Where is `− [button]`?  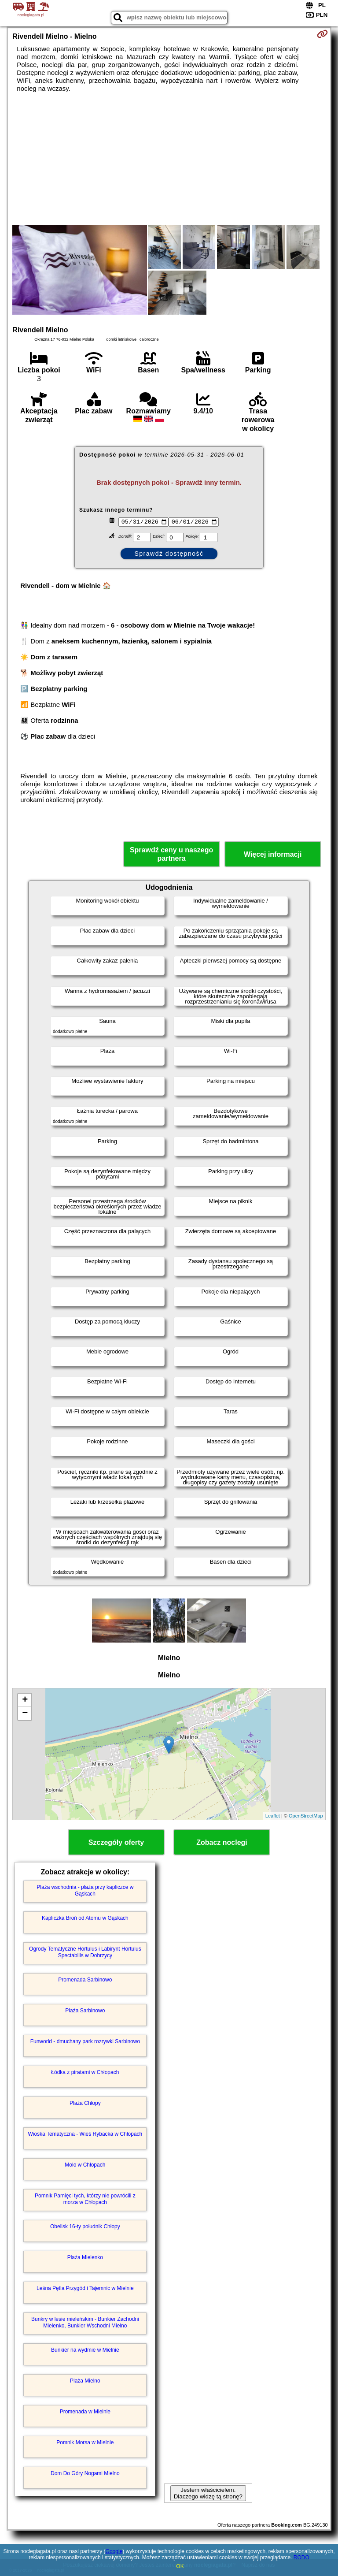 − [button] is located at coordinates (25, 1713).